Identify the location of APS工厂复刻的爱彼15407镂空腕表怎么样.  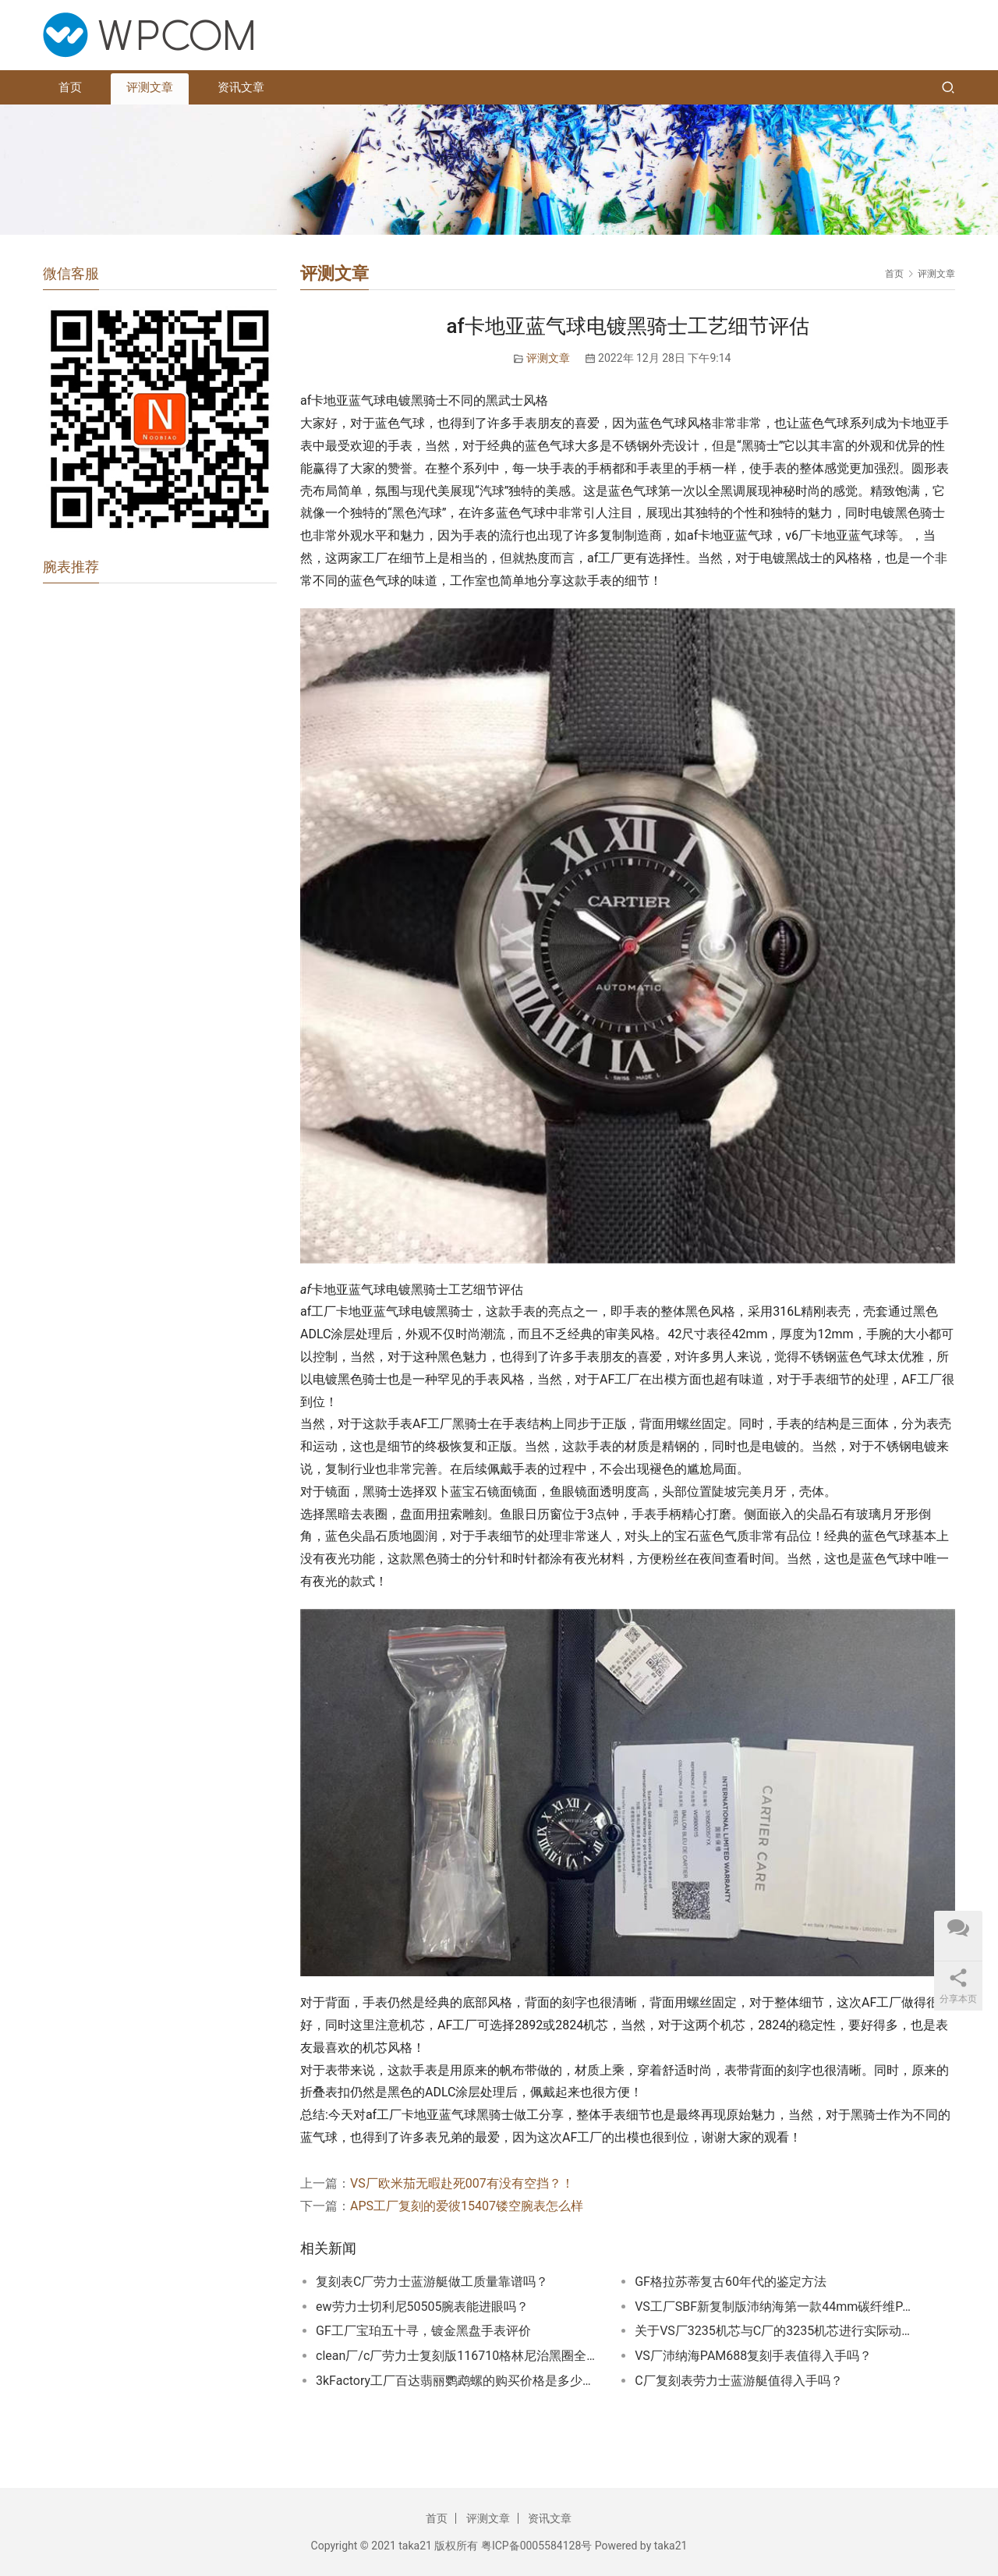
(466, 2206).